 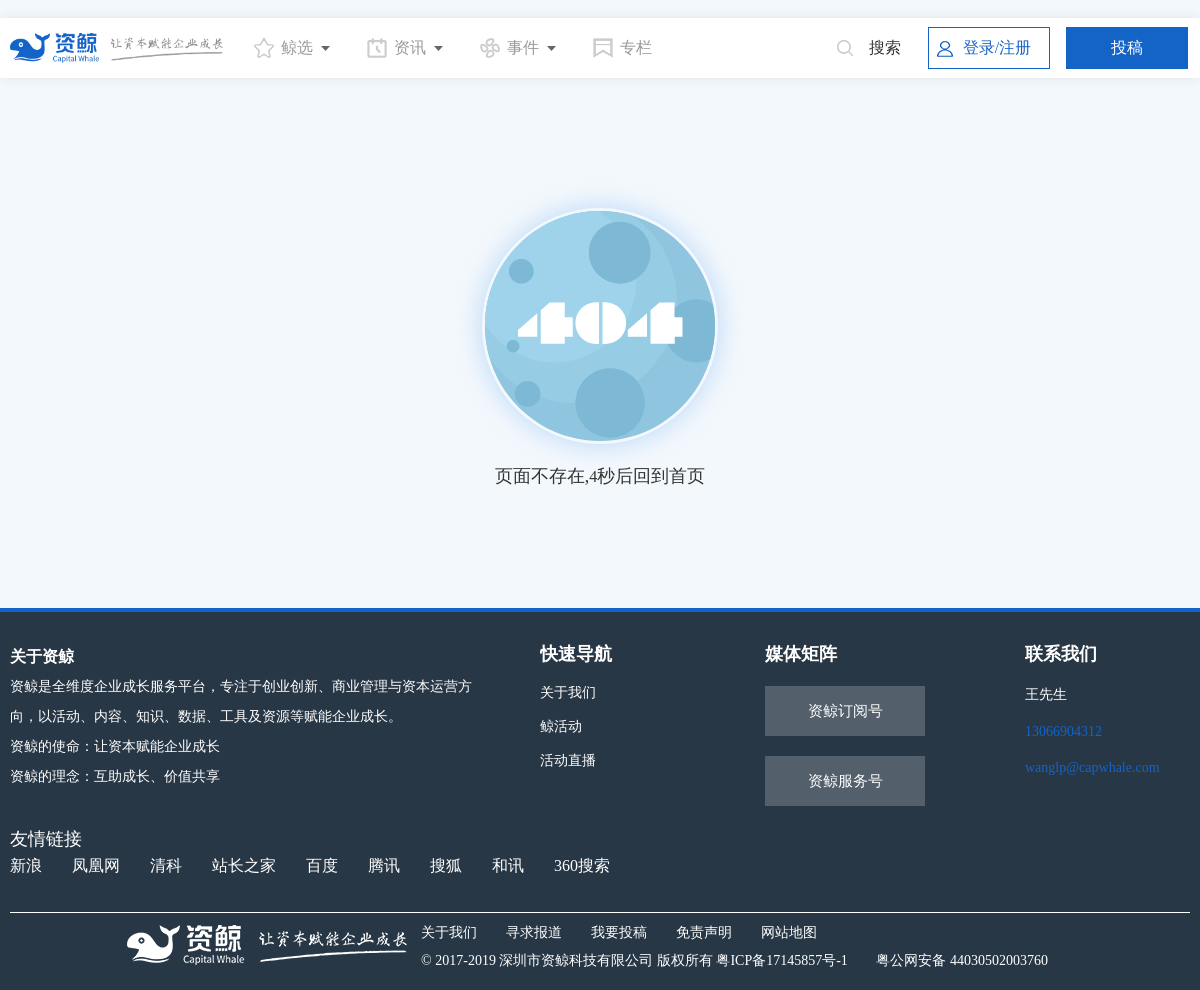 What do you see at coordinates (781, 960) in the screenshot?
I see `粤ICP备17145857号-1` at bounding box center [781, 960].